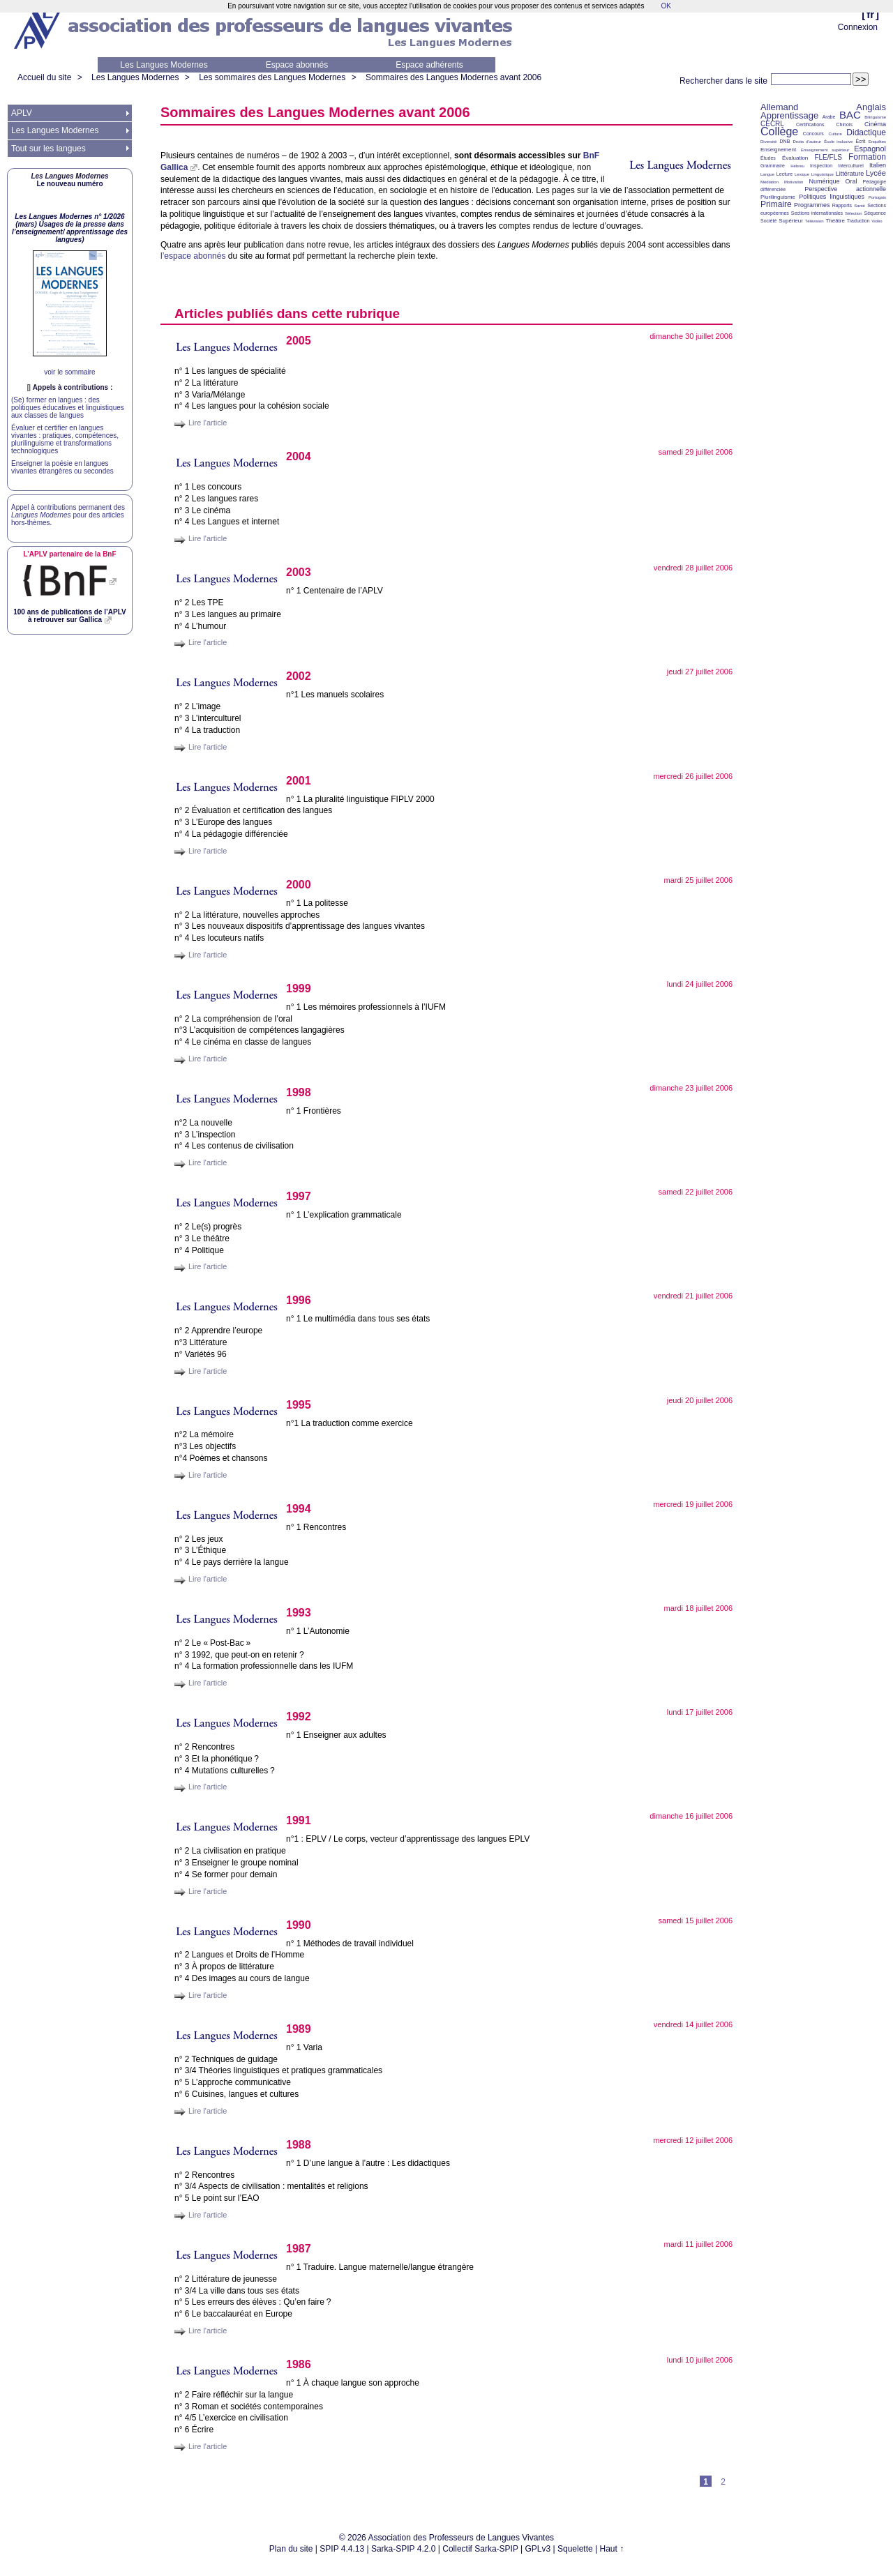 This screenshot has height=2576, width=893. I want to click on Linguistique, so click(822, 174).